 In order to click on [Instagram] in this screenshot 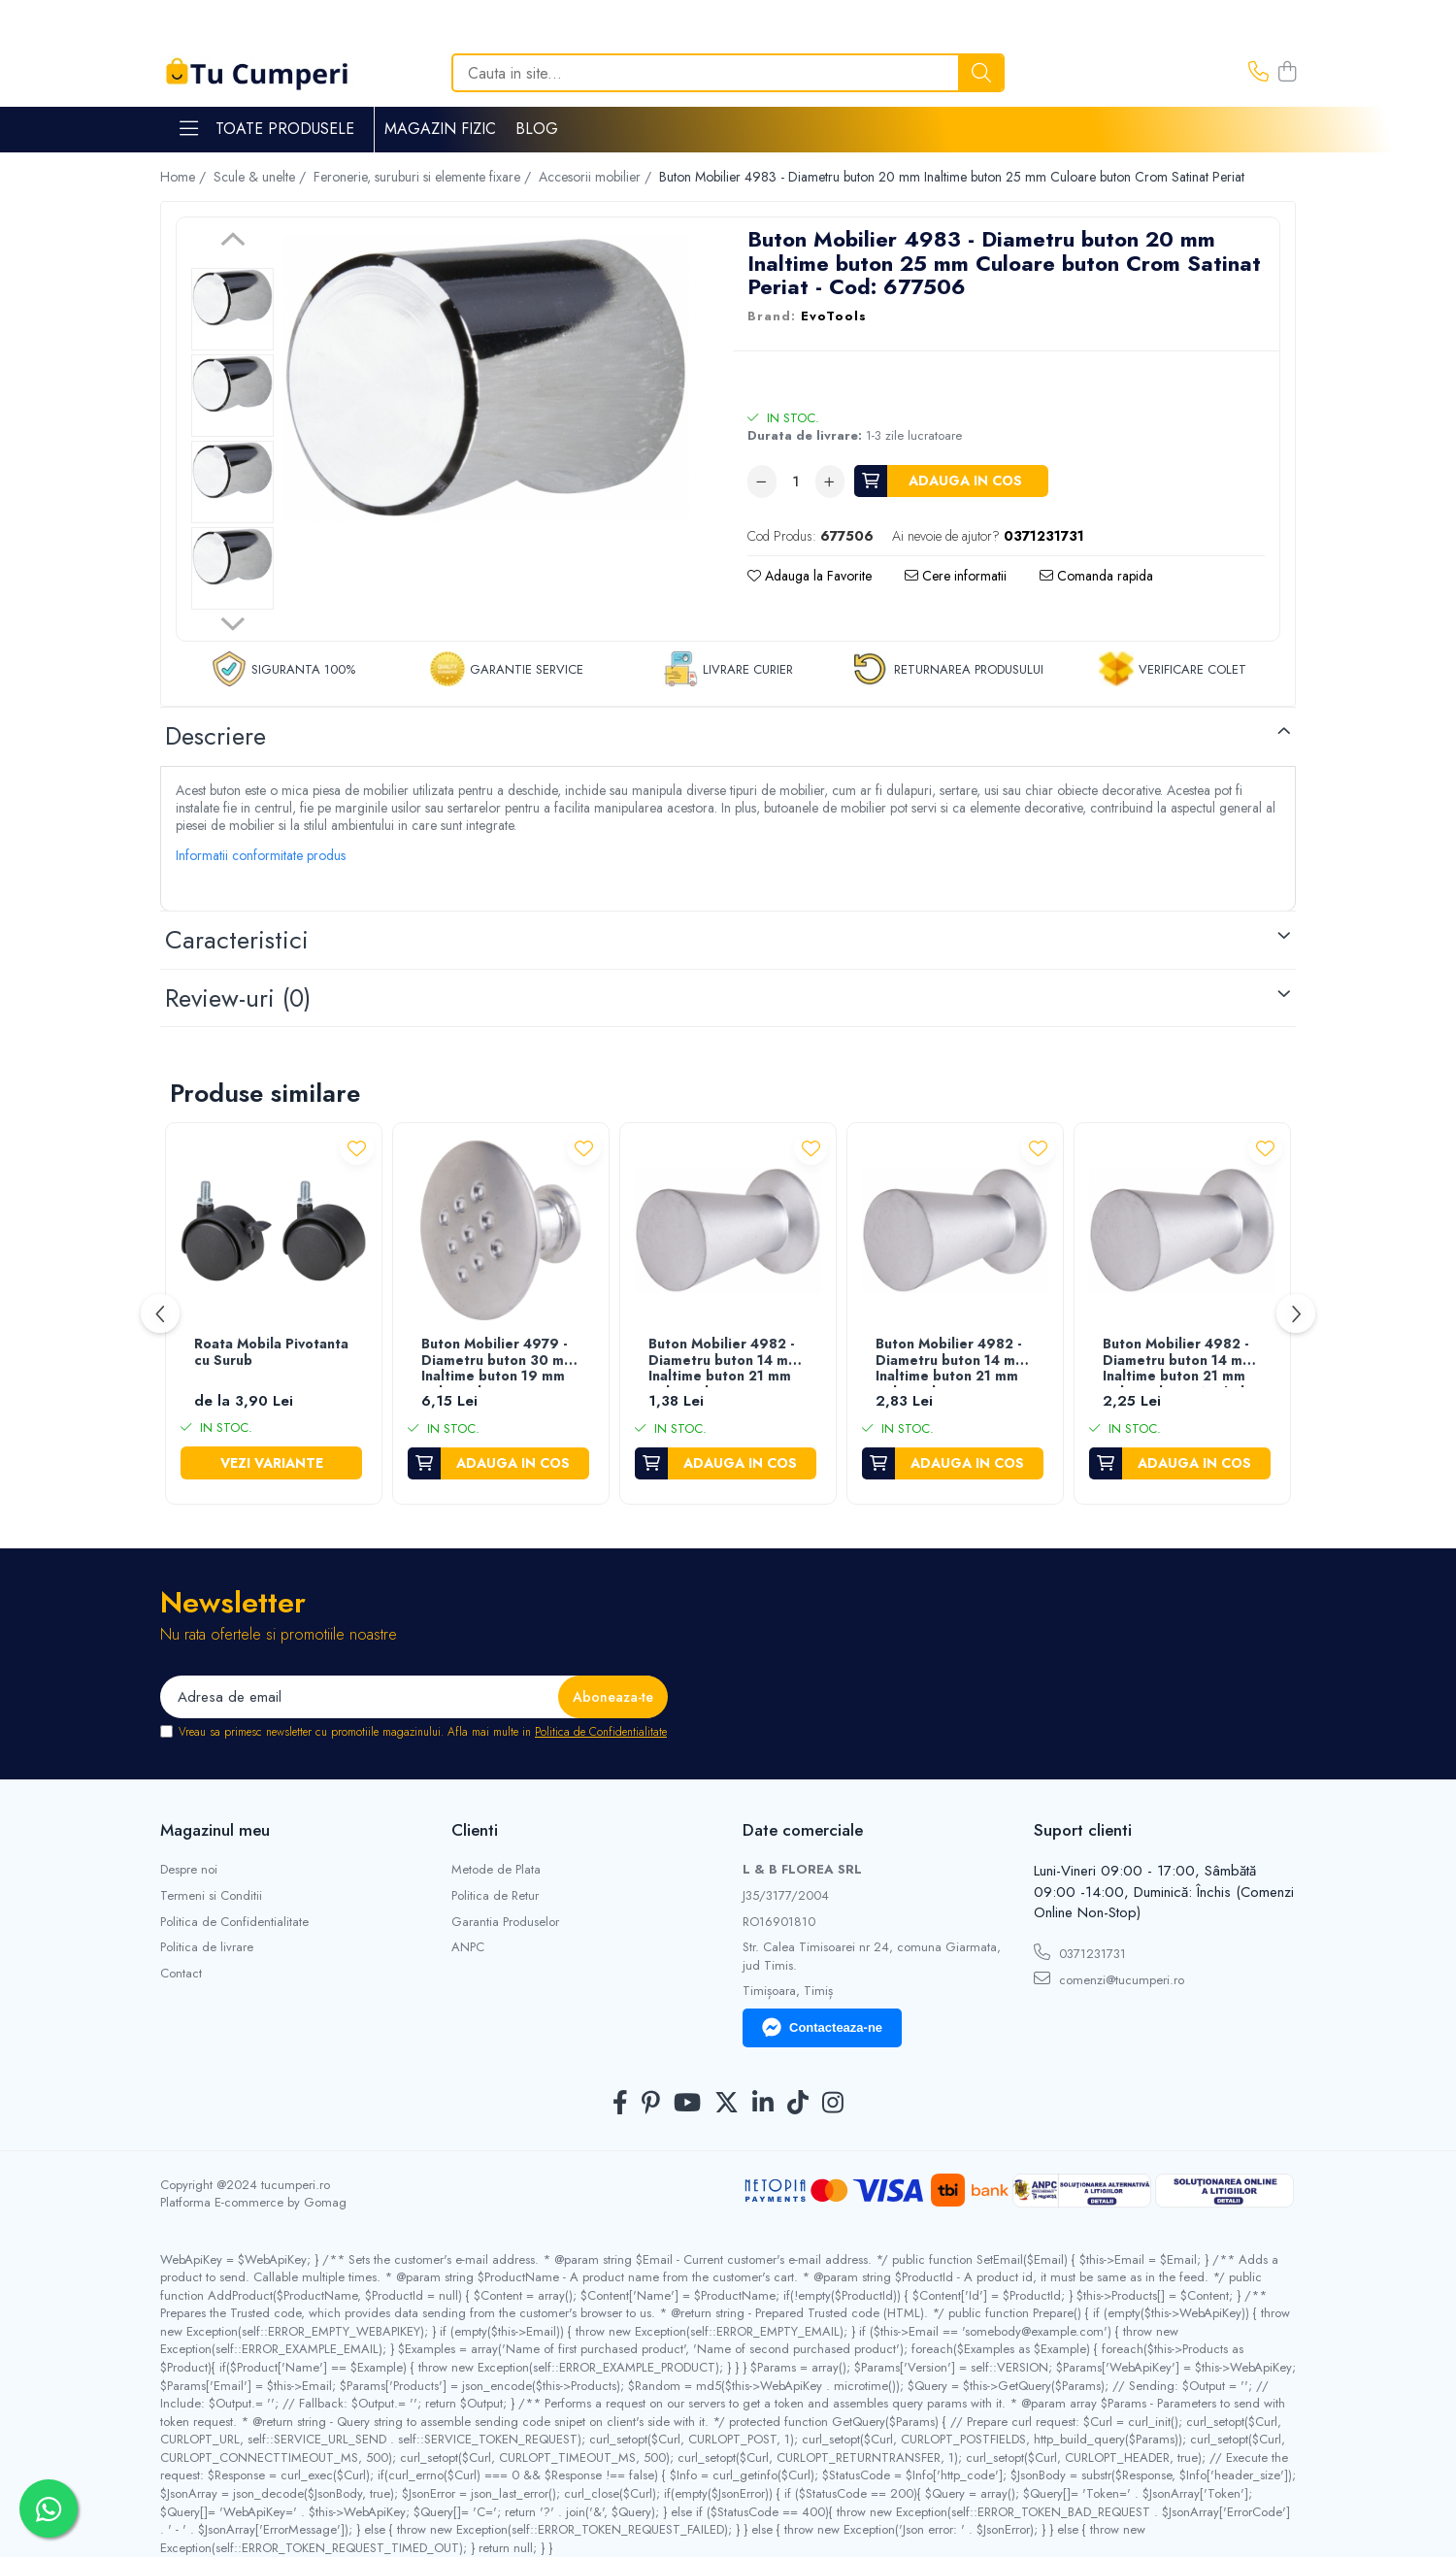, I will do `click(832, 2103)`.